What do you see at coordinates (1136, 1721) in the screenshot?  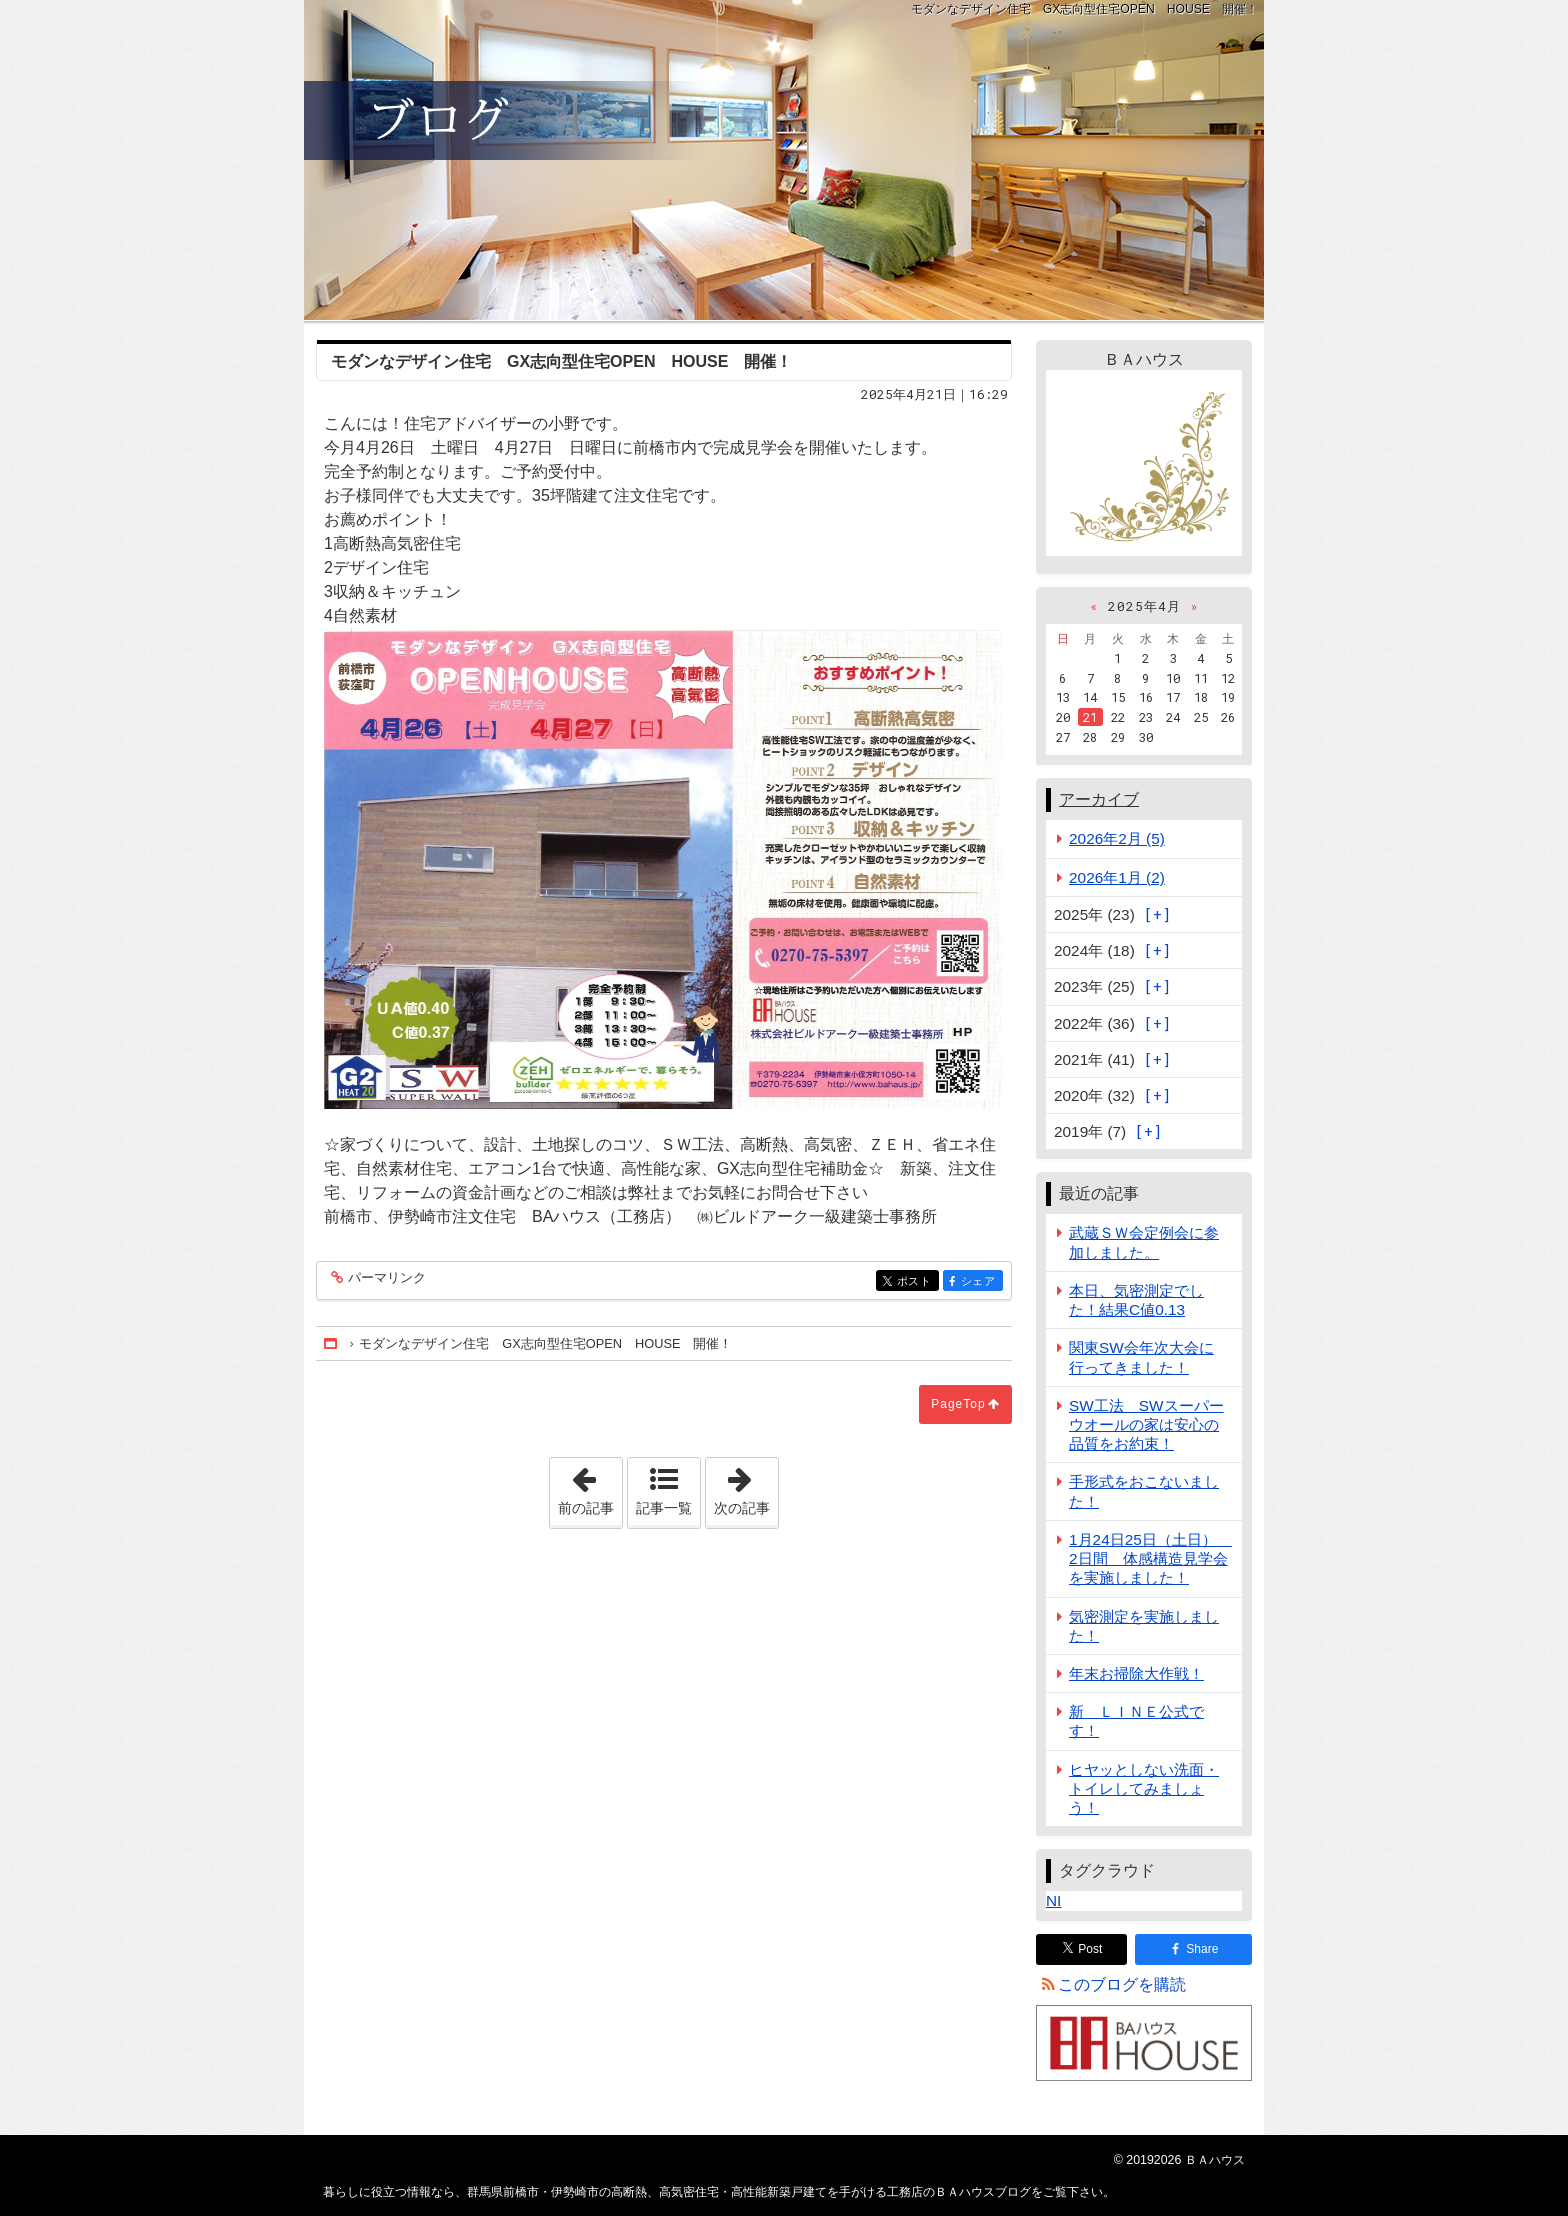 I see `新 ＬＩＮＥ公式です！` at bounding box center [1136, 1721].